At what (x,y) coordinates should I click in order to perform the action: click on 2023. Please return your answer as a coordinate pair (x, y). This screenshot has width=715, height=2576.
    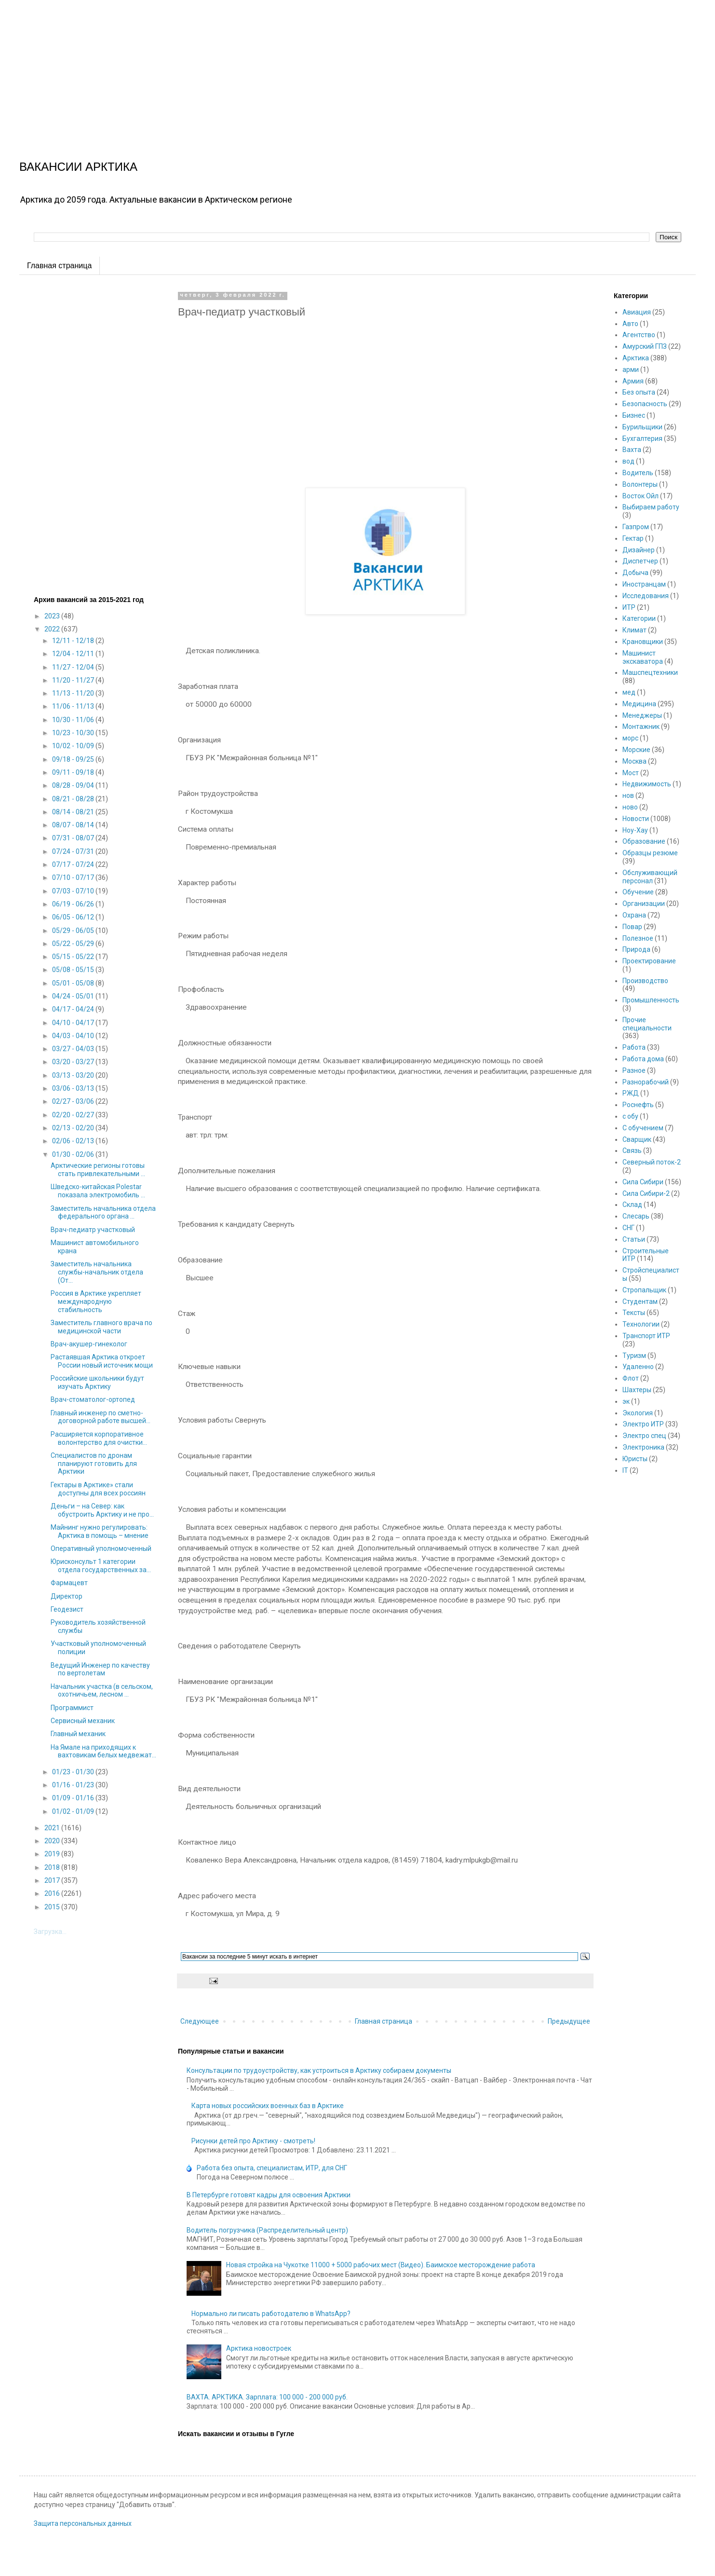
    Looking at the image, I should click on (52, 616).